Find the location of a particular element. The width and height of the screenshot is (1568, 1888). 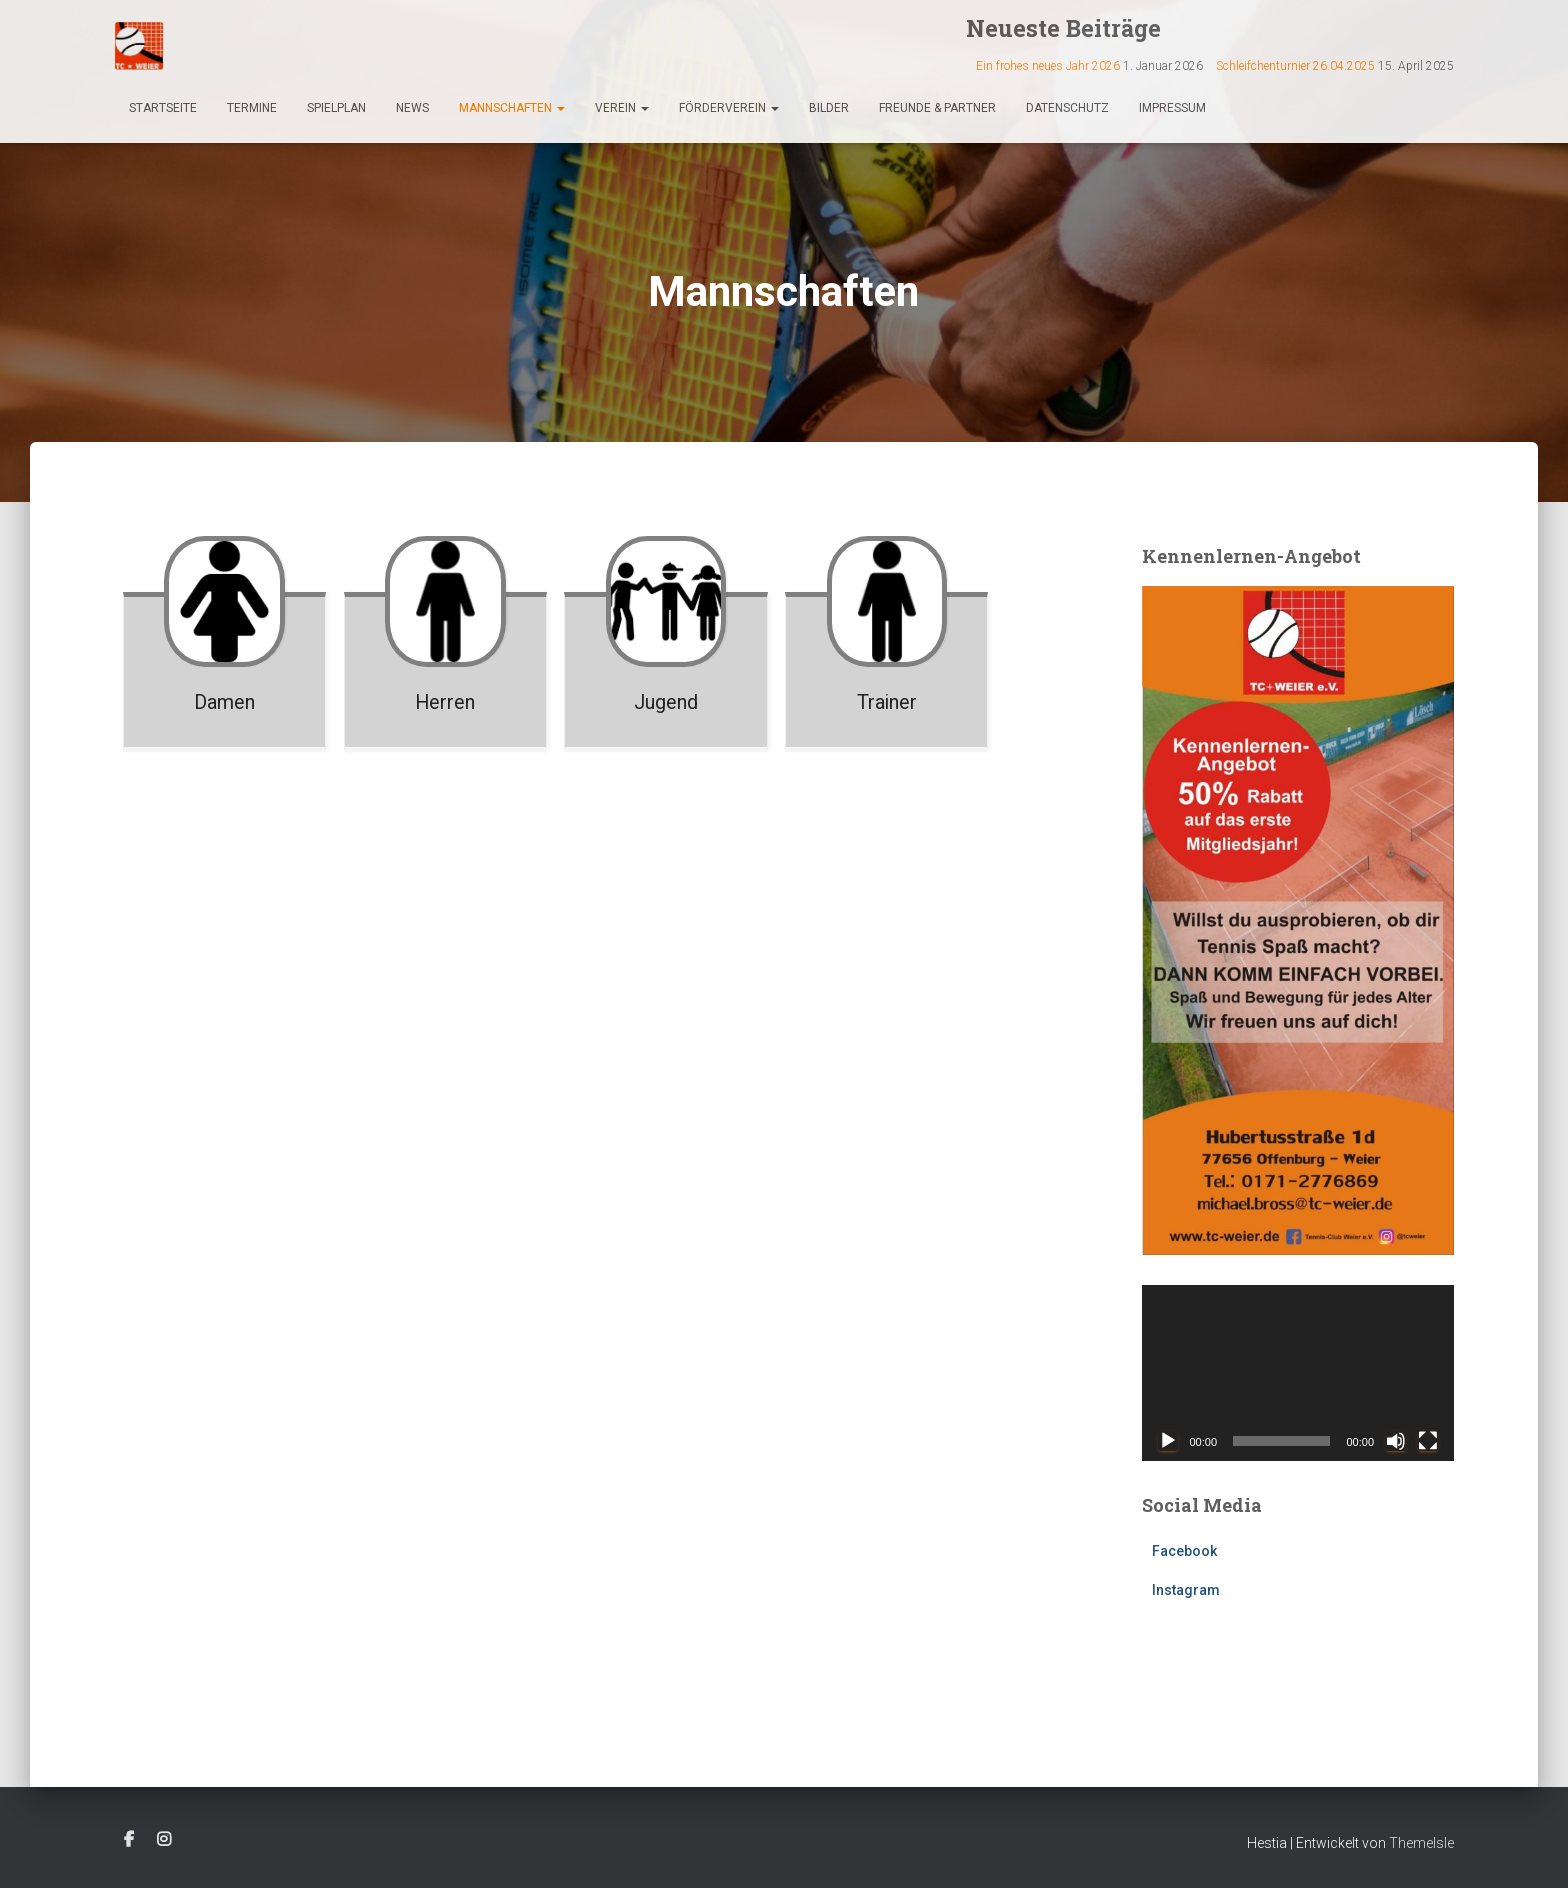

Förderverein is located at coordinates (729, 108).